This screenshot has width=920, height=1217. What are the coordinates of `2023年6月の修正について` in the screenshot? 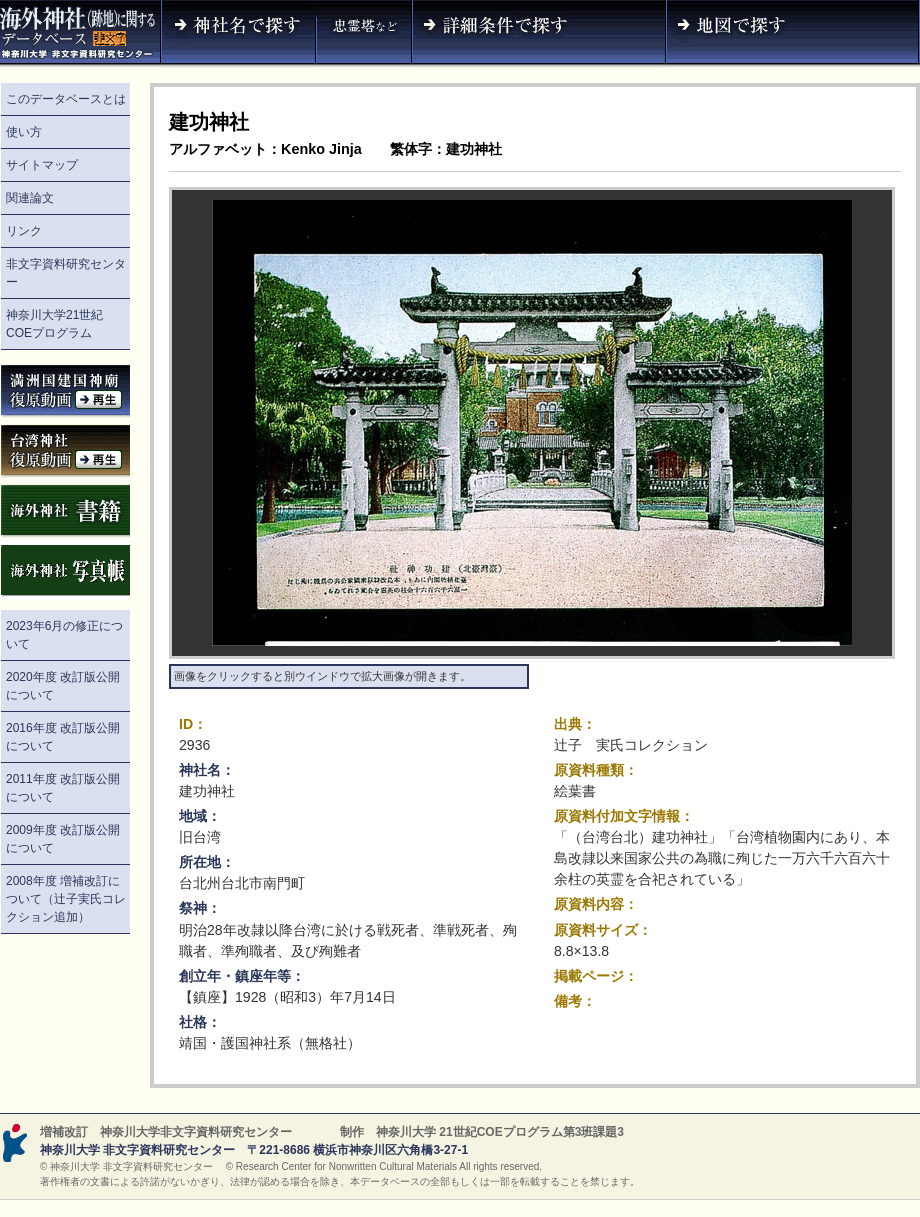 It's located at (64, 635).